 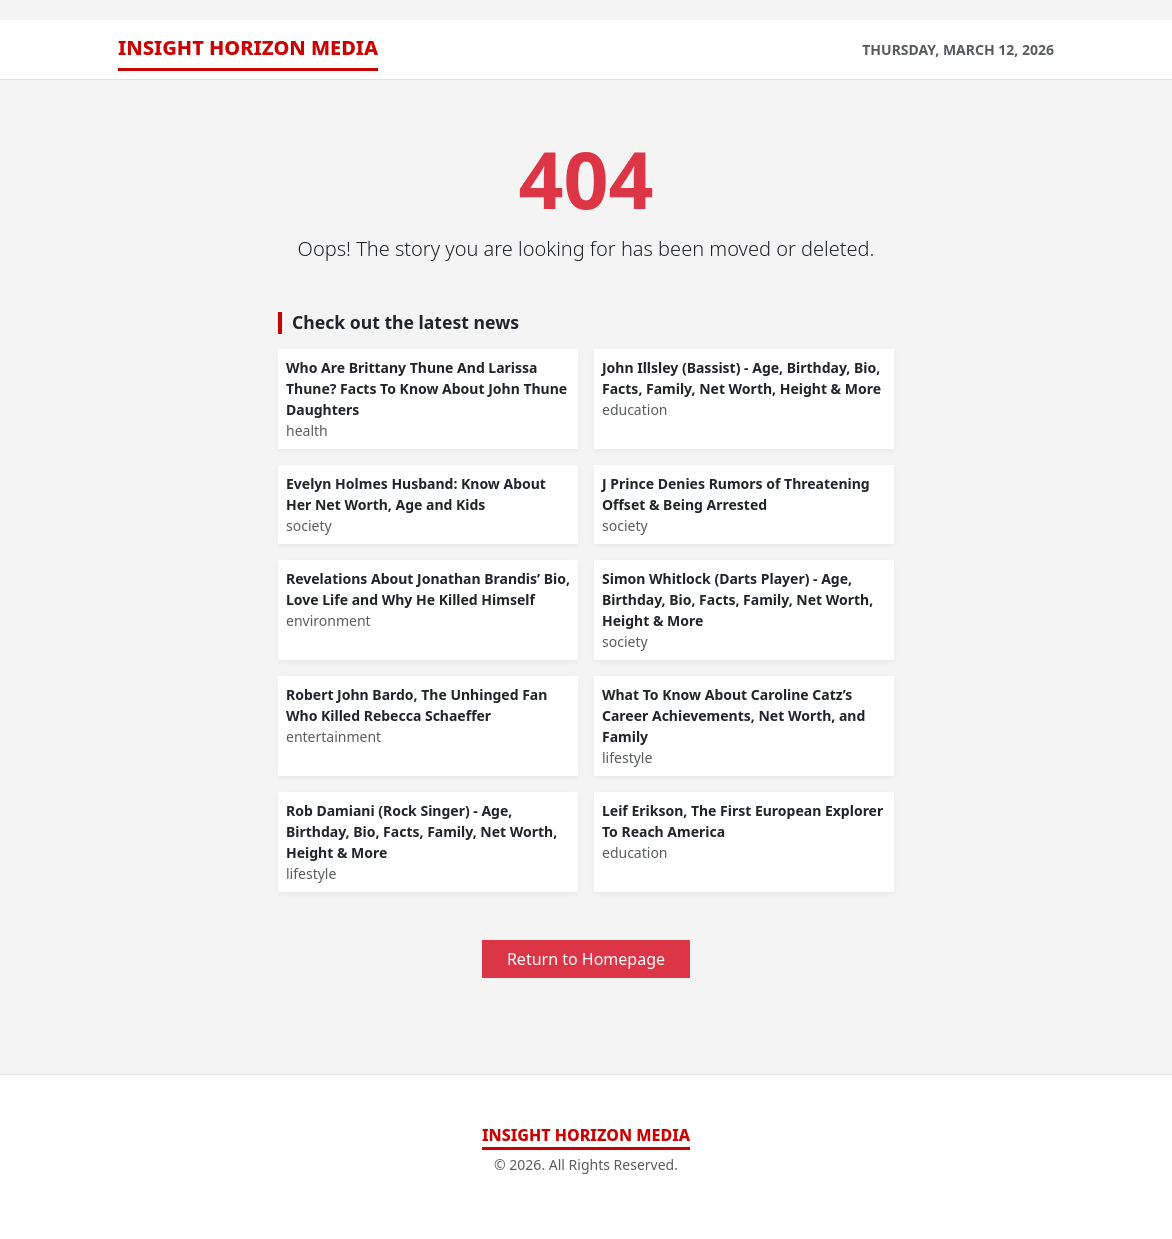 I want to click on What To Know About Caroline Catz’s Career Achievements, Net Worth, and Family, so click(x=733, y=715).